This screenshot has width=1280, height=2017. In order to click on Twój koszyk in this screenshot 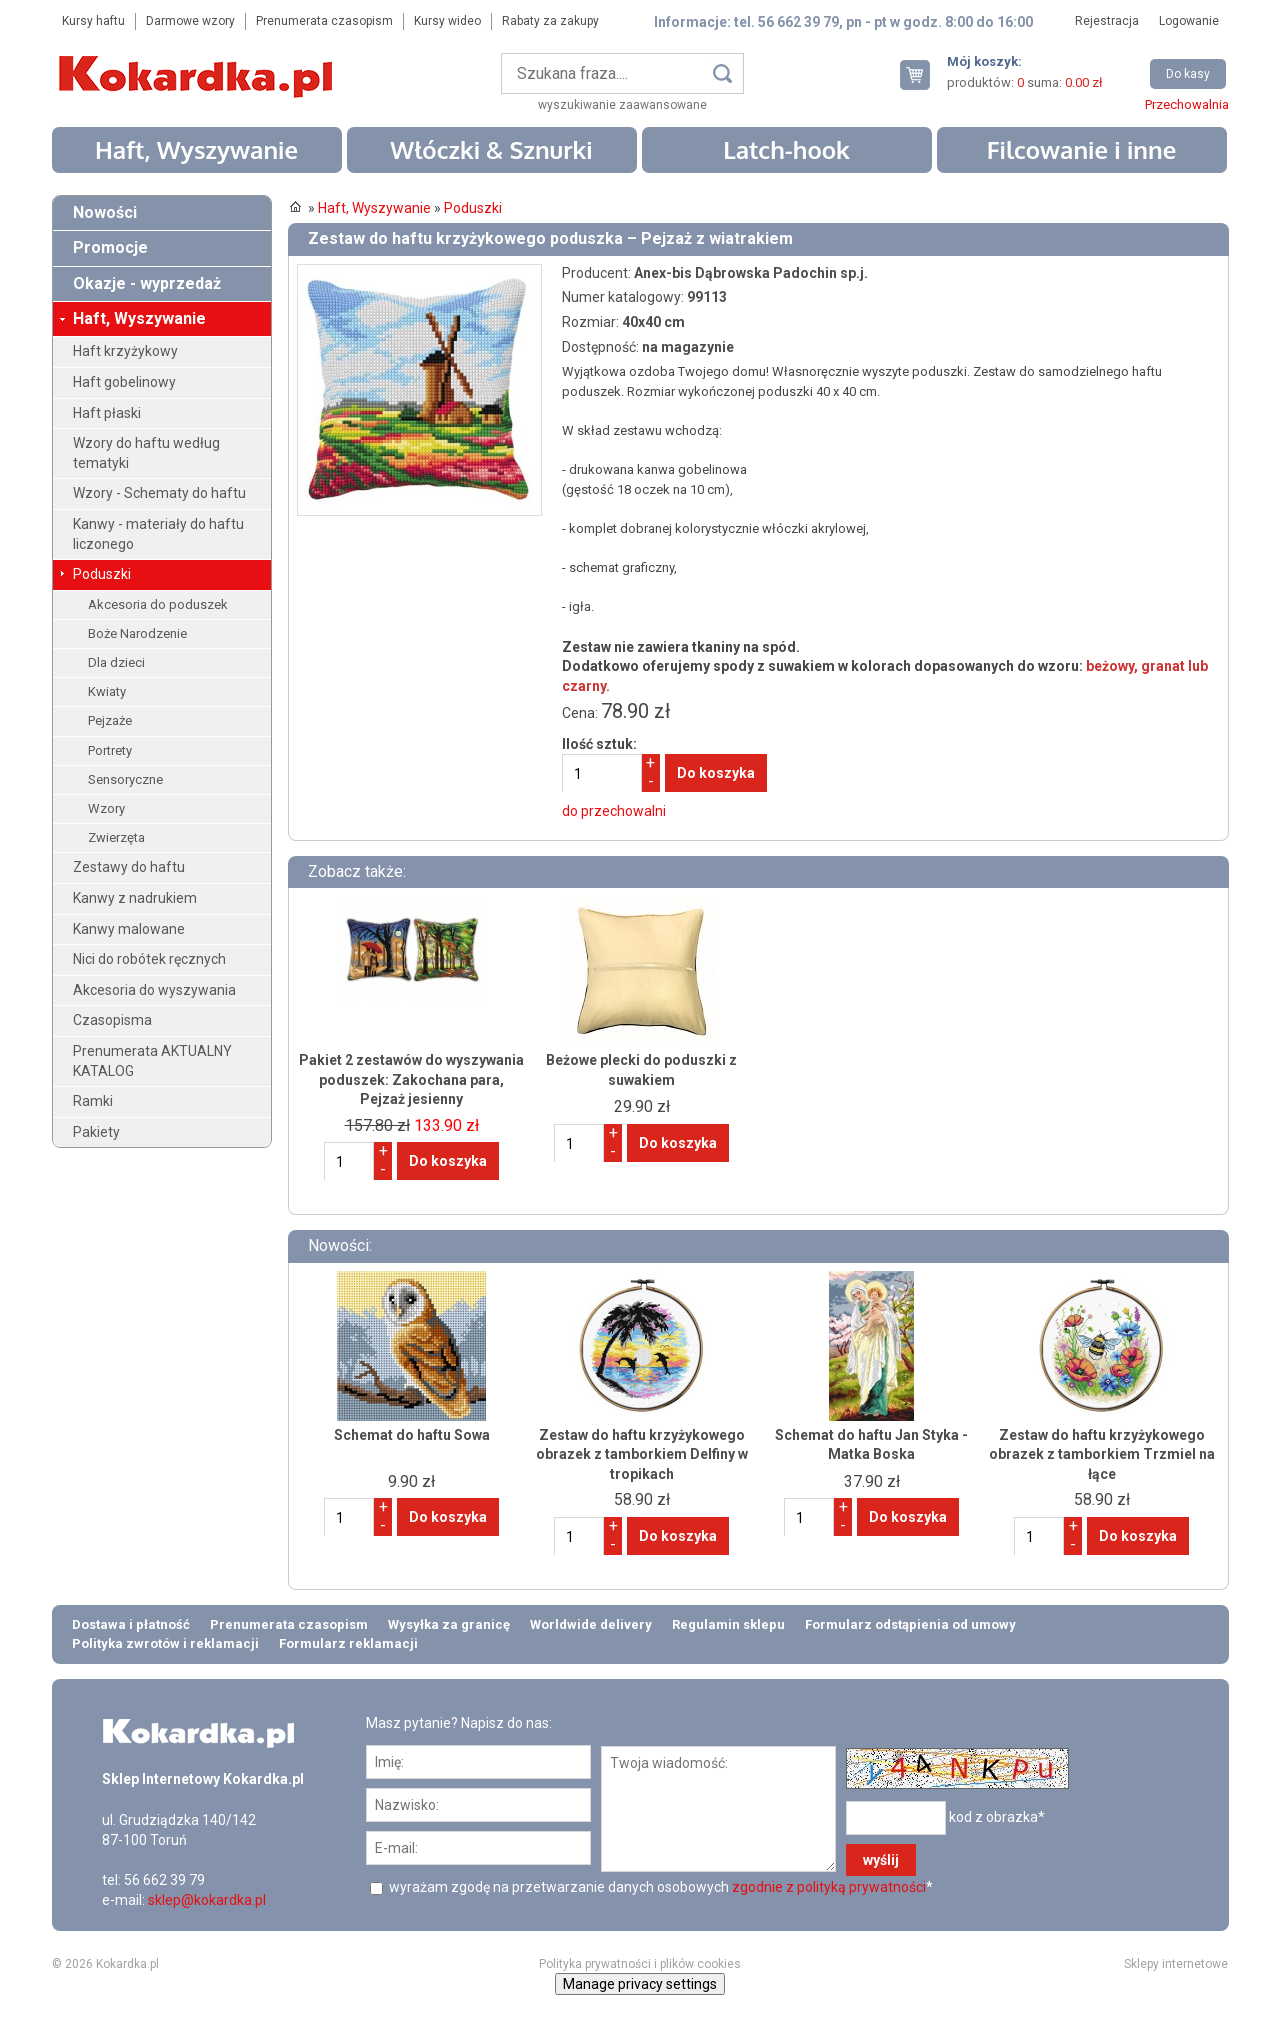, I will do `click(923, 74)`.